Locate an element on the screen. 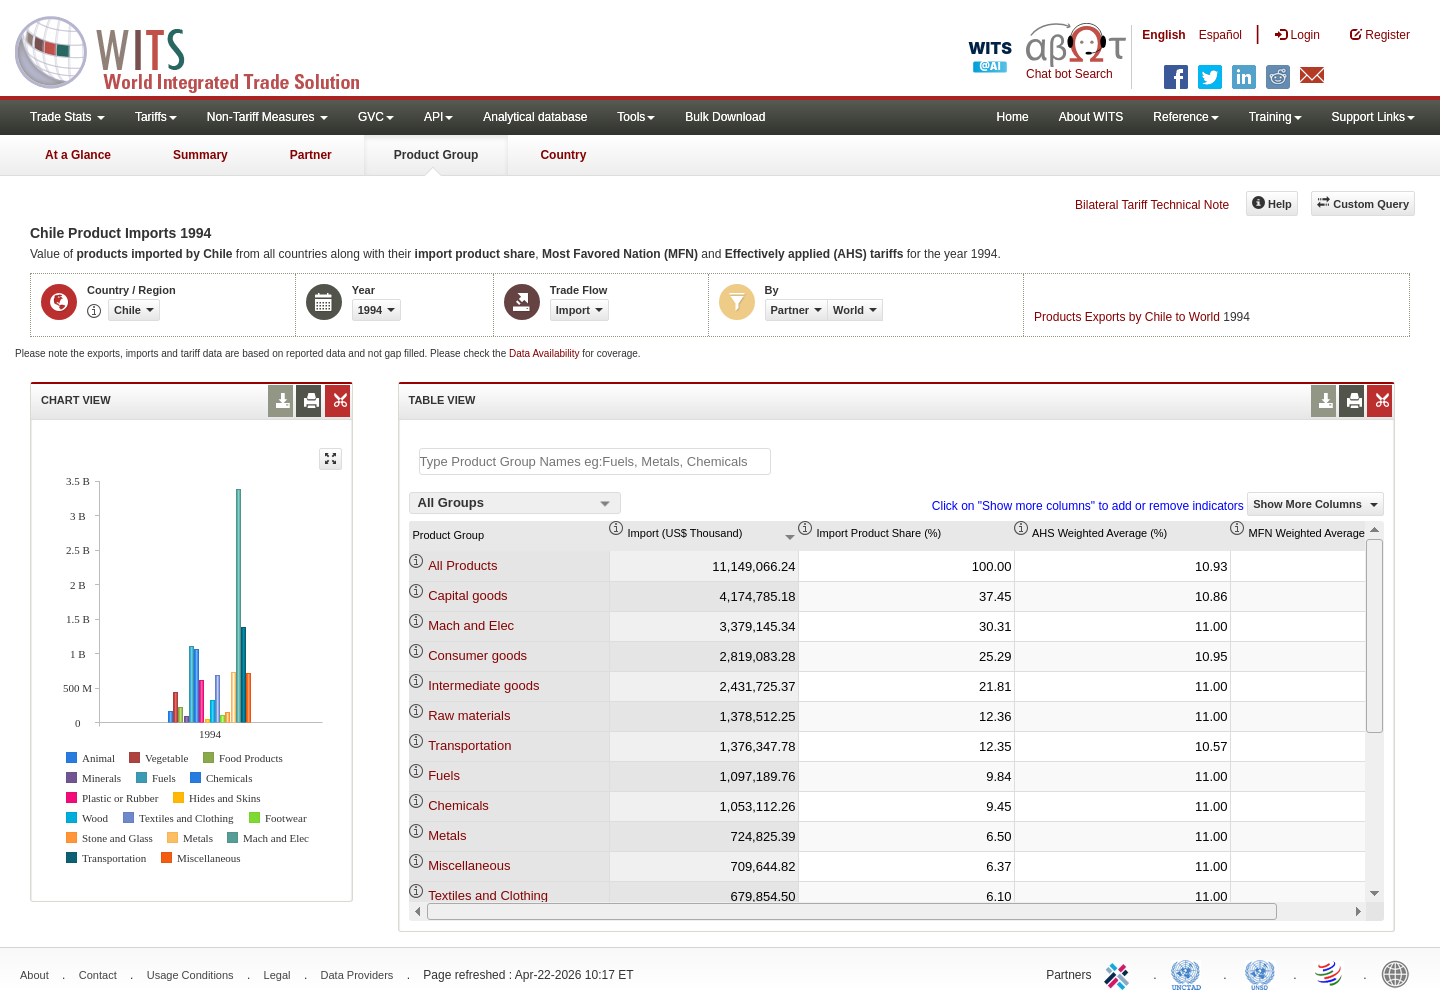 The width and height of the screenshot is (1440, 998). API is located at coordinates (438, 117).